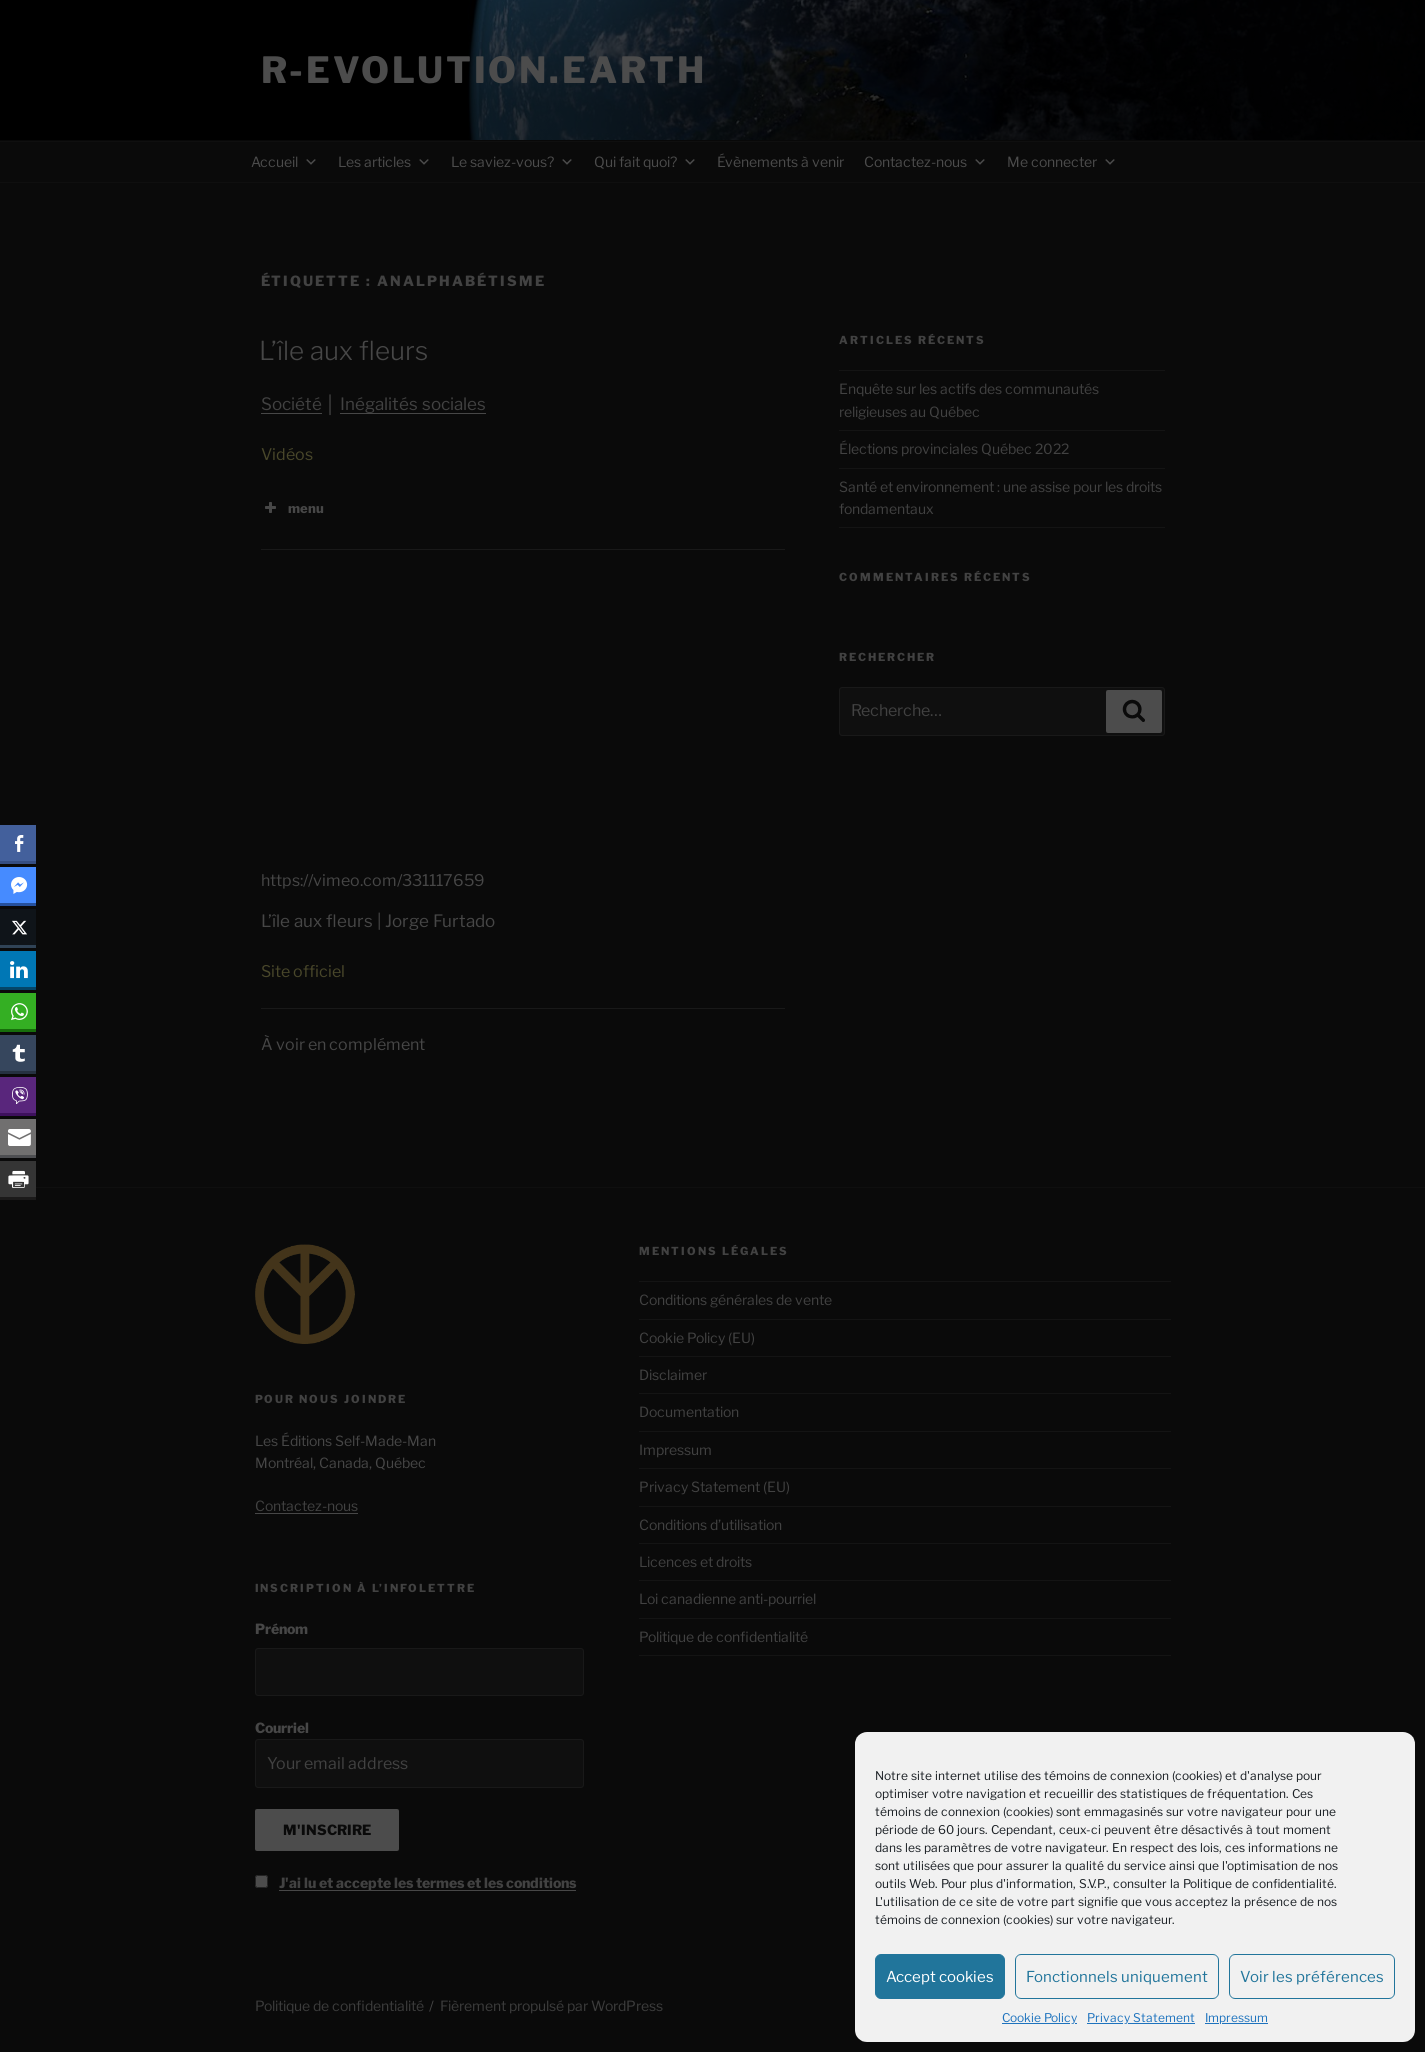 The image size is (1425, 2052). I want to click on [Facebook Share], so click(18, 843).